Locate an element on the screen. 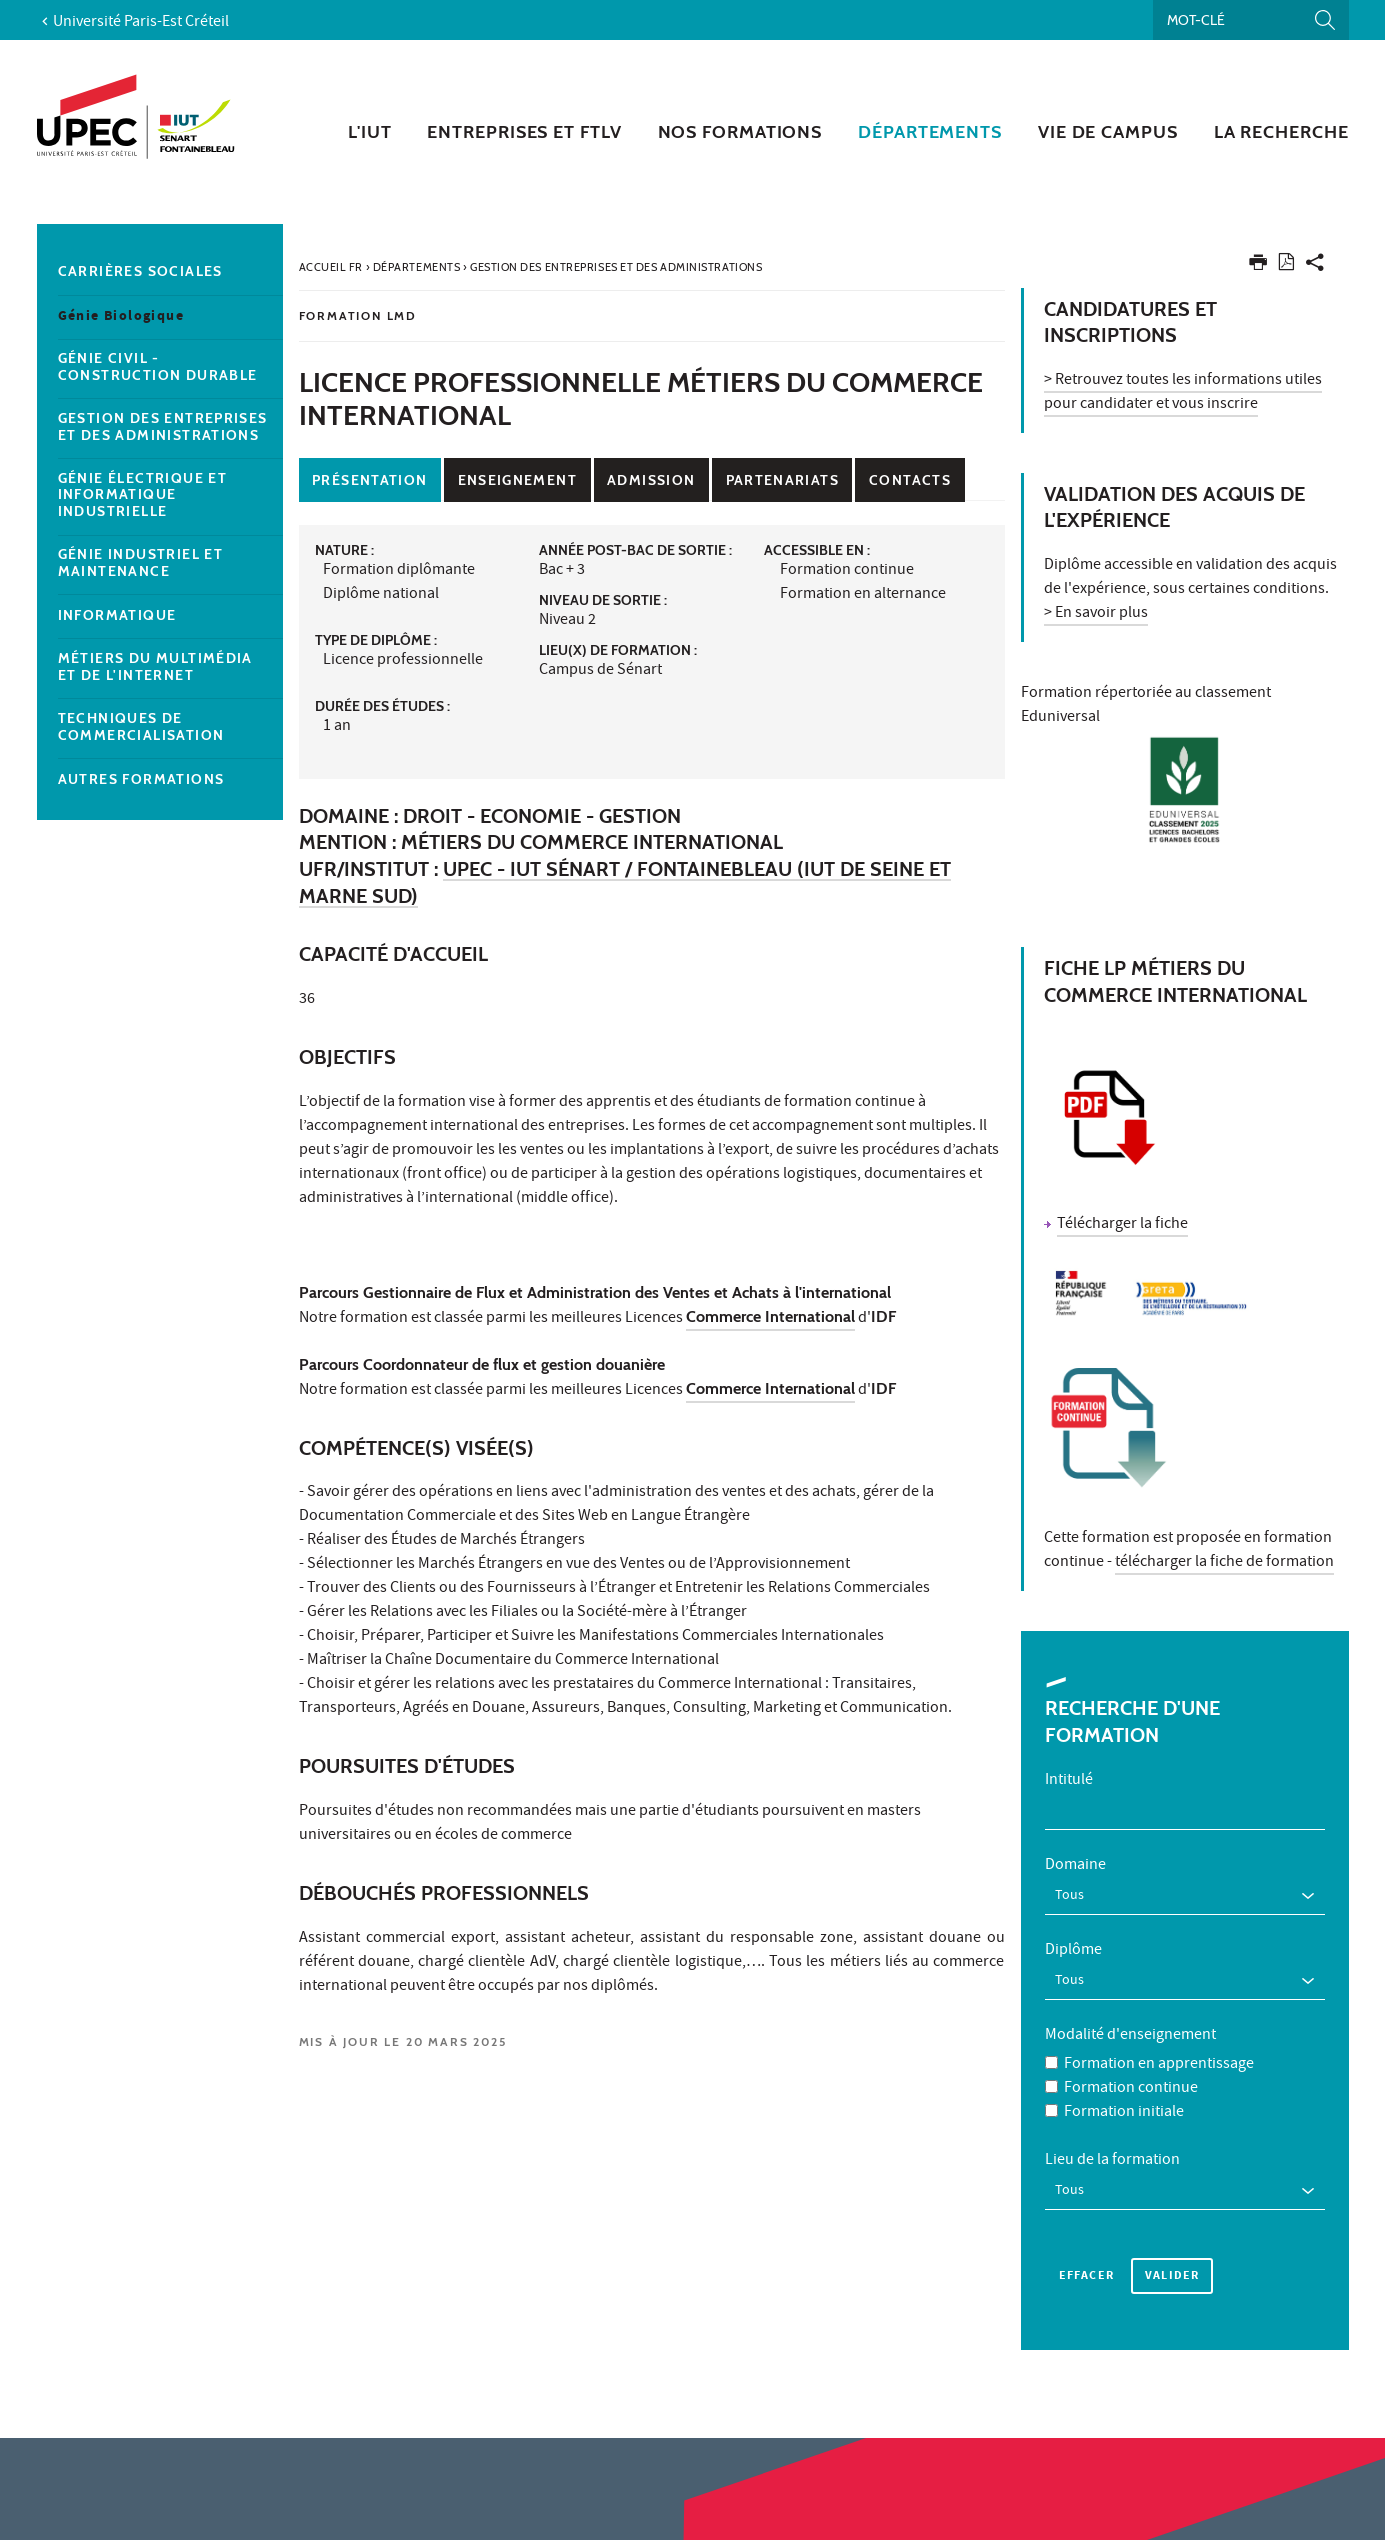 This screenshot has height=2540, width=1385. Techniques de Commercialisation is located at coordinates (141, 727).